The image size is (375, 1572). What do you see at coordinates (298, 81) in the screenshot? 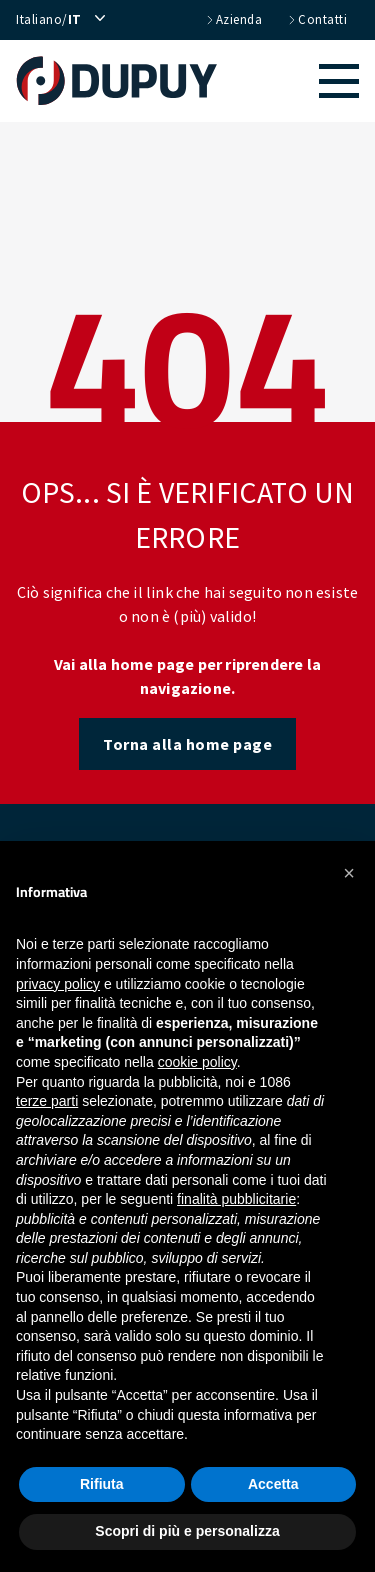
I see `[button]` at bounding box center [298, 81].